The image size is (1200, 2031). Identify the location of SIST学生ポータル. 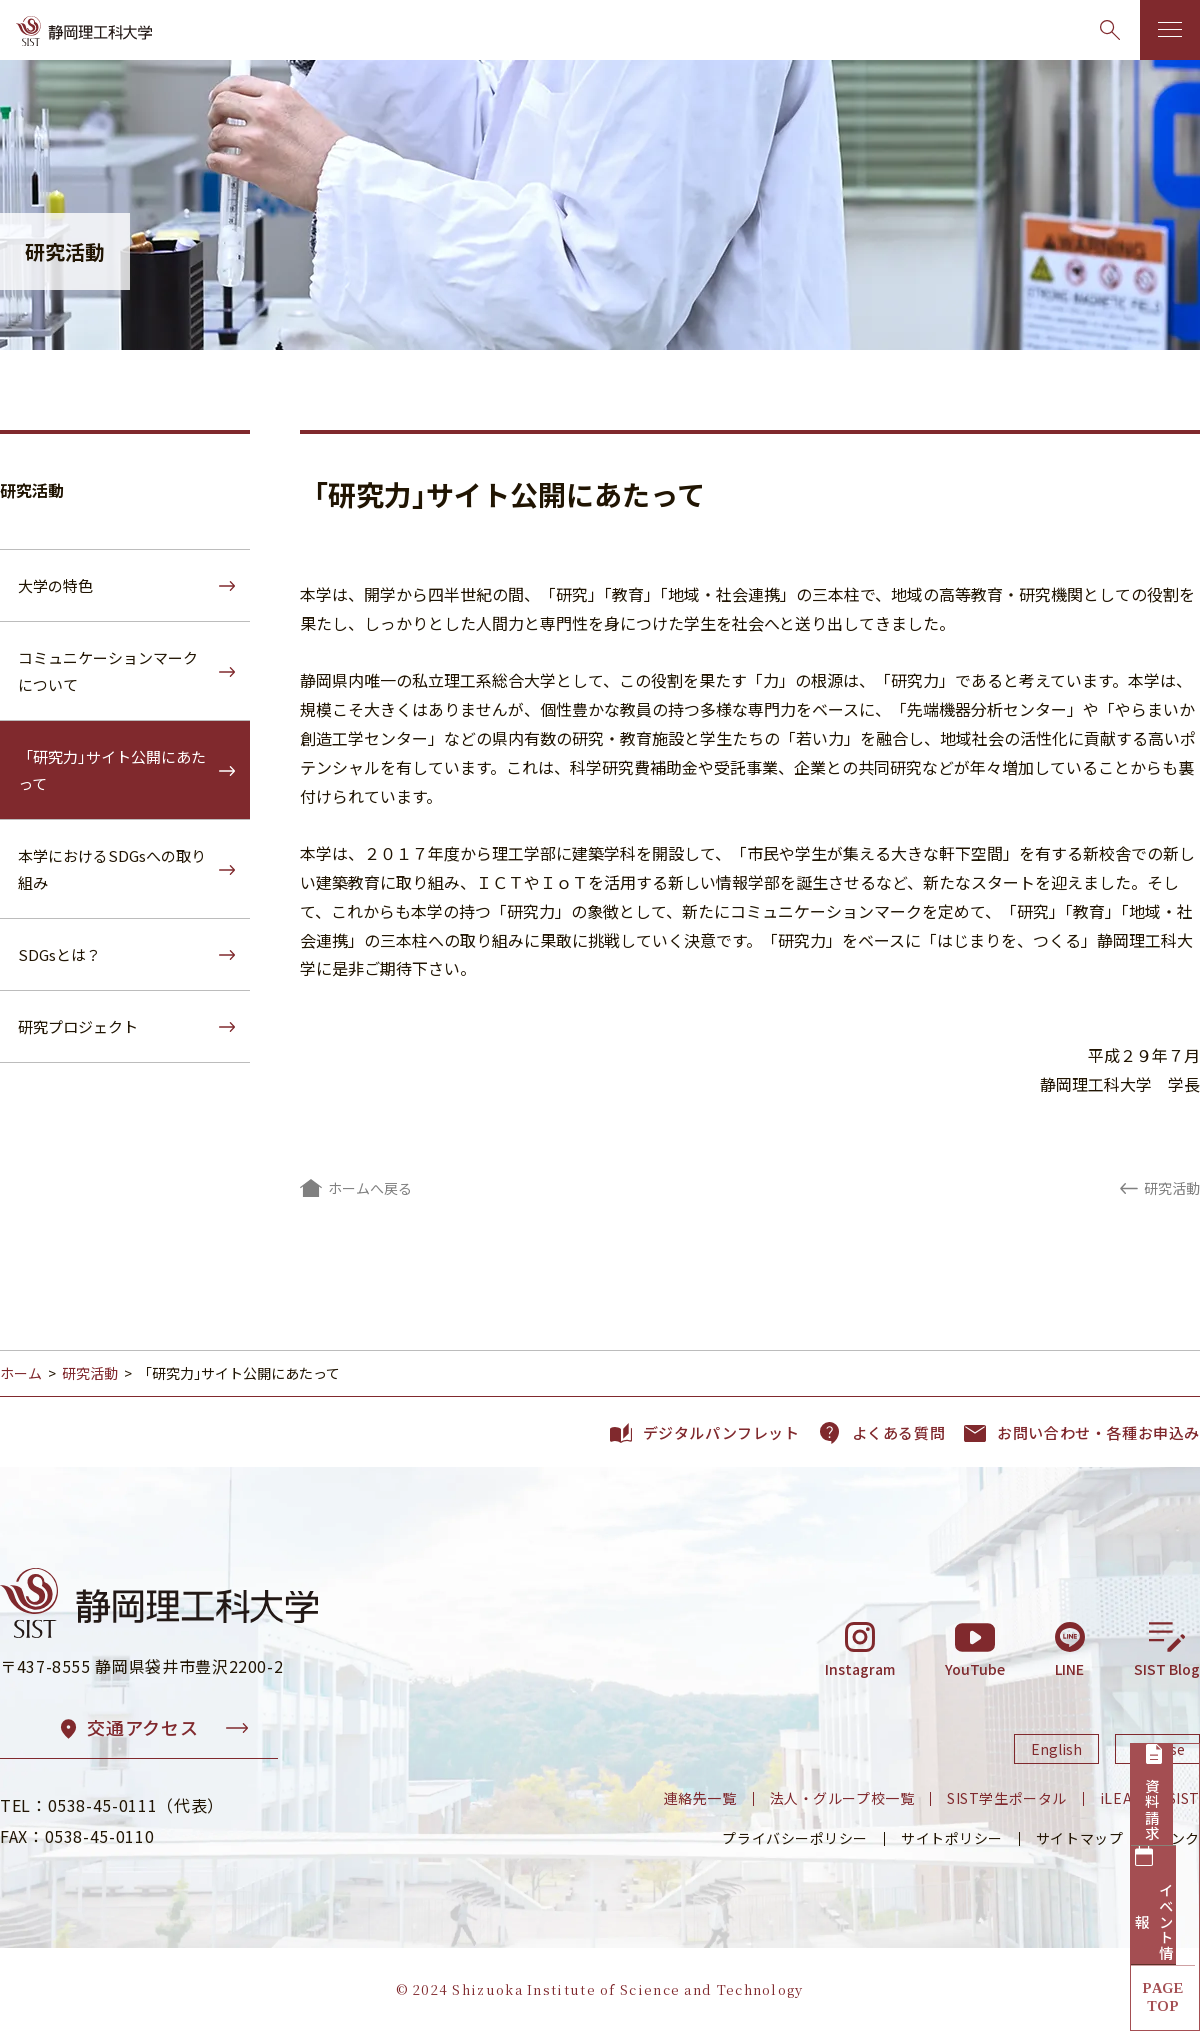
(1007, 1798).